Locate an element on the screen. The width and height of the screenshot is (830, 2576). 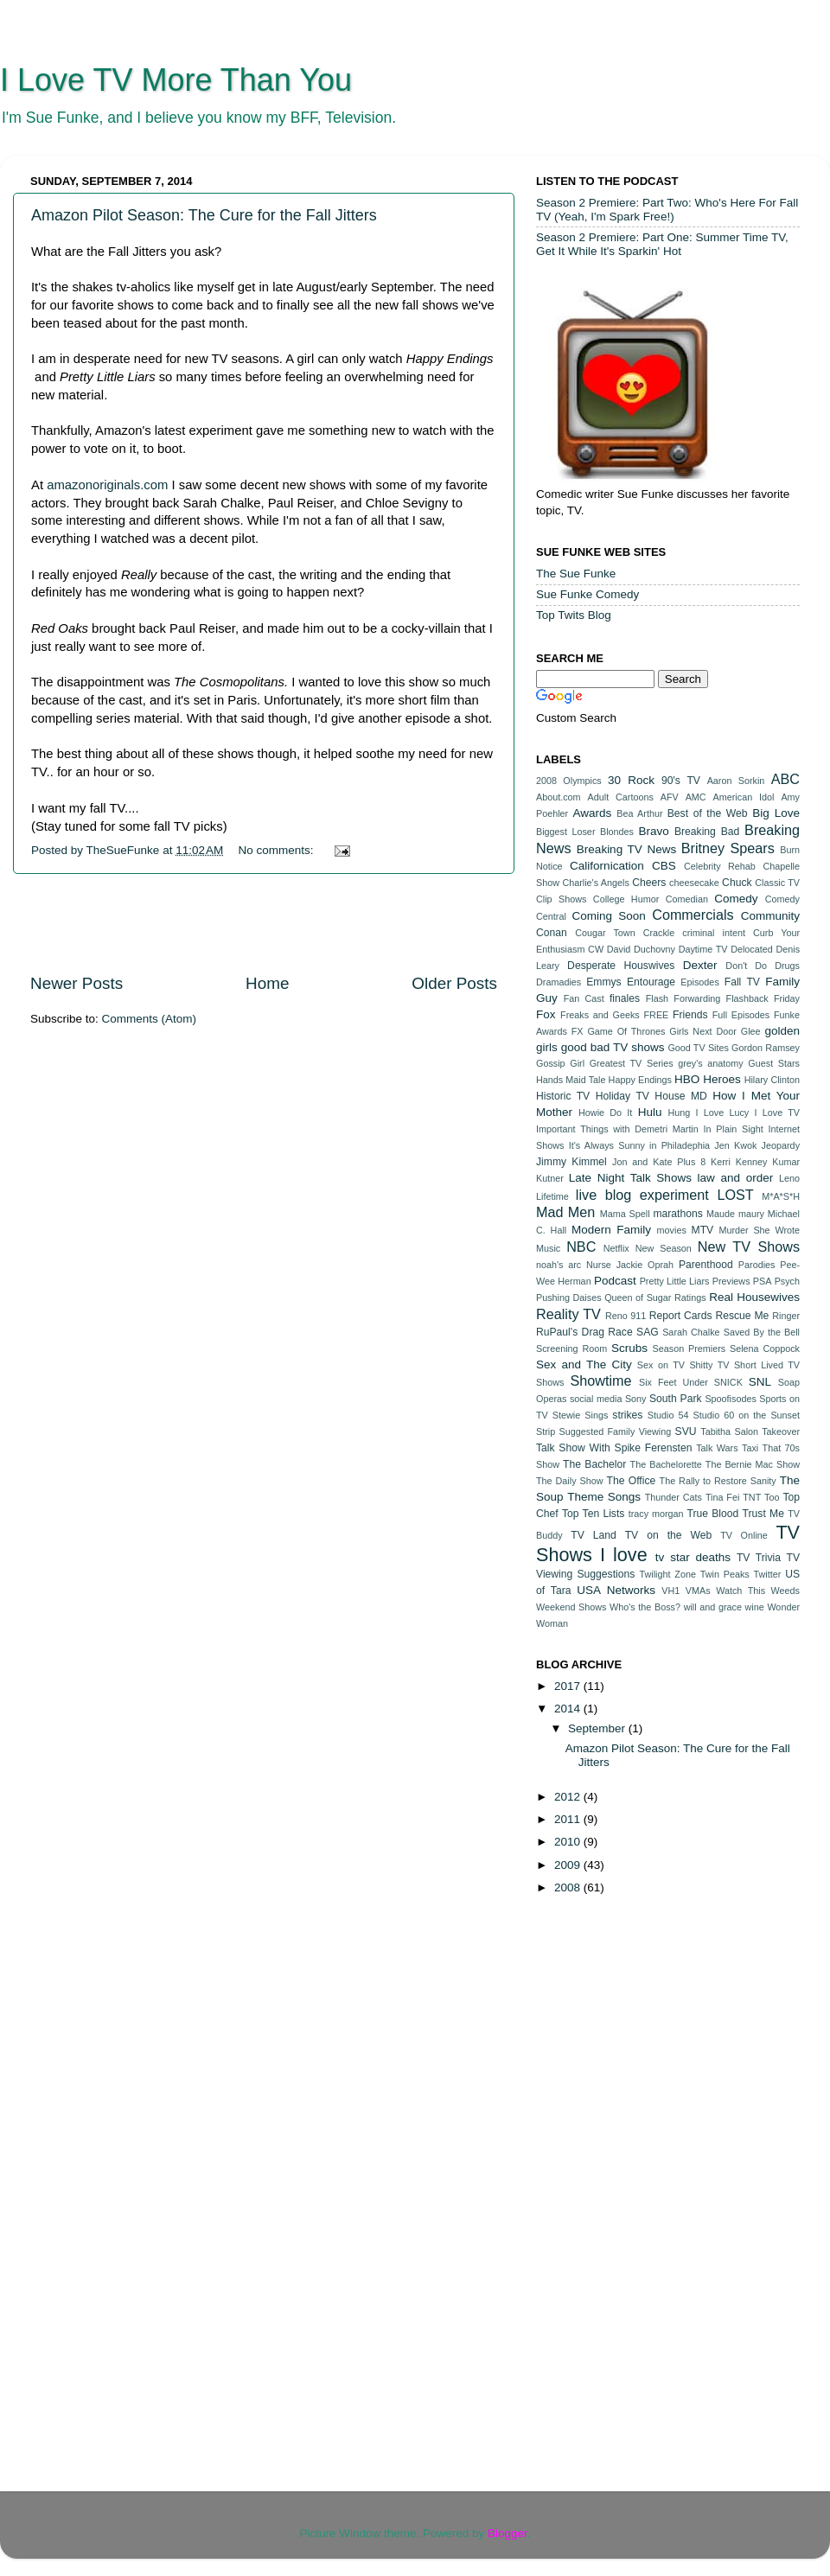
Lifetime is located at coordinates (552, 1196).